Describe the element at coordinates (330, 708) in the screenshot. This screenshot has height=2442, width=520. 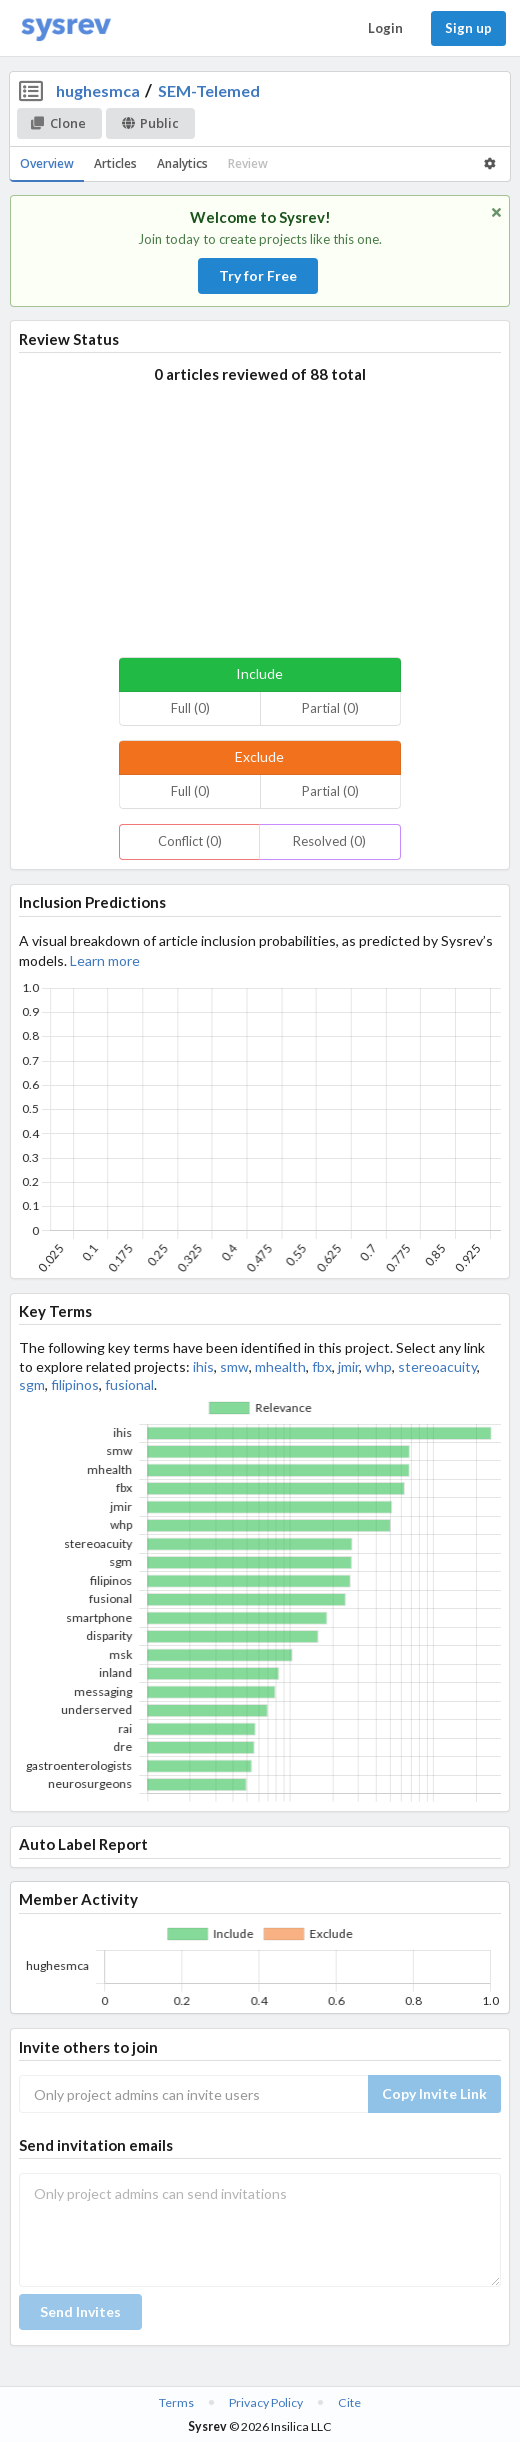
I see `Partial (0)` at that location.